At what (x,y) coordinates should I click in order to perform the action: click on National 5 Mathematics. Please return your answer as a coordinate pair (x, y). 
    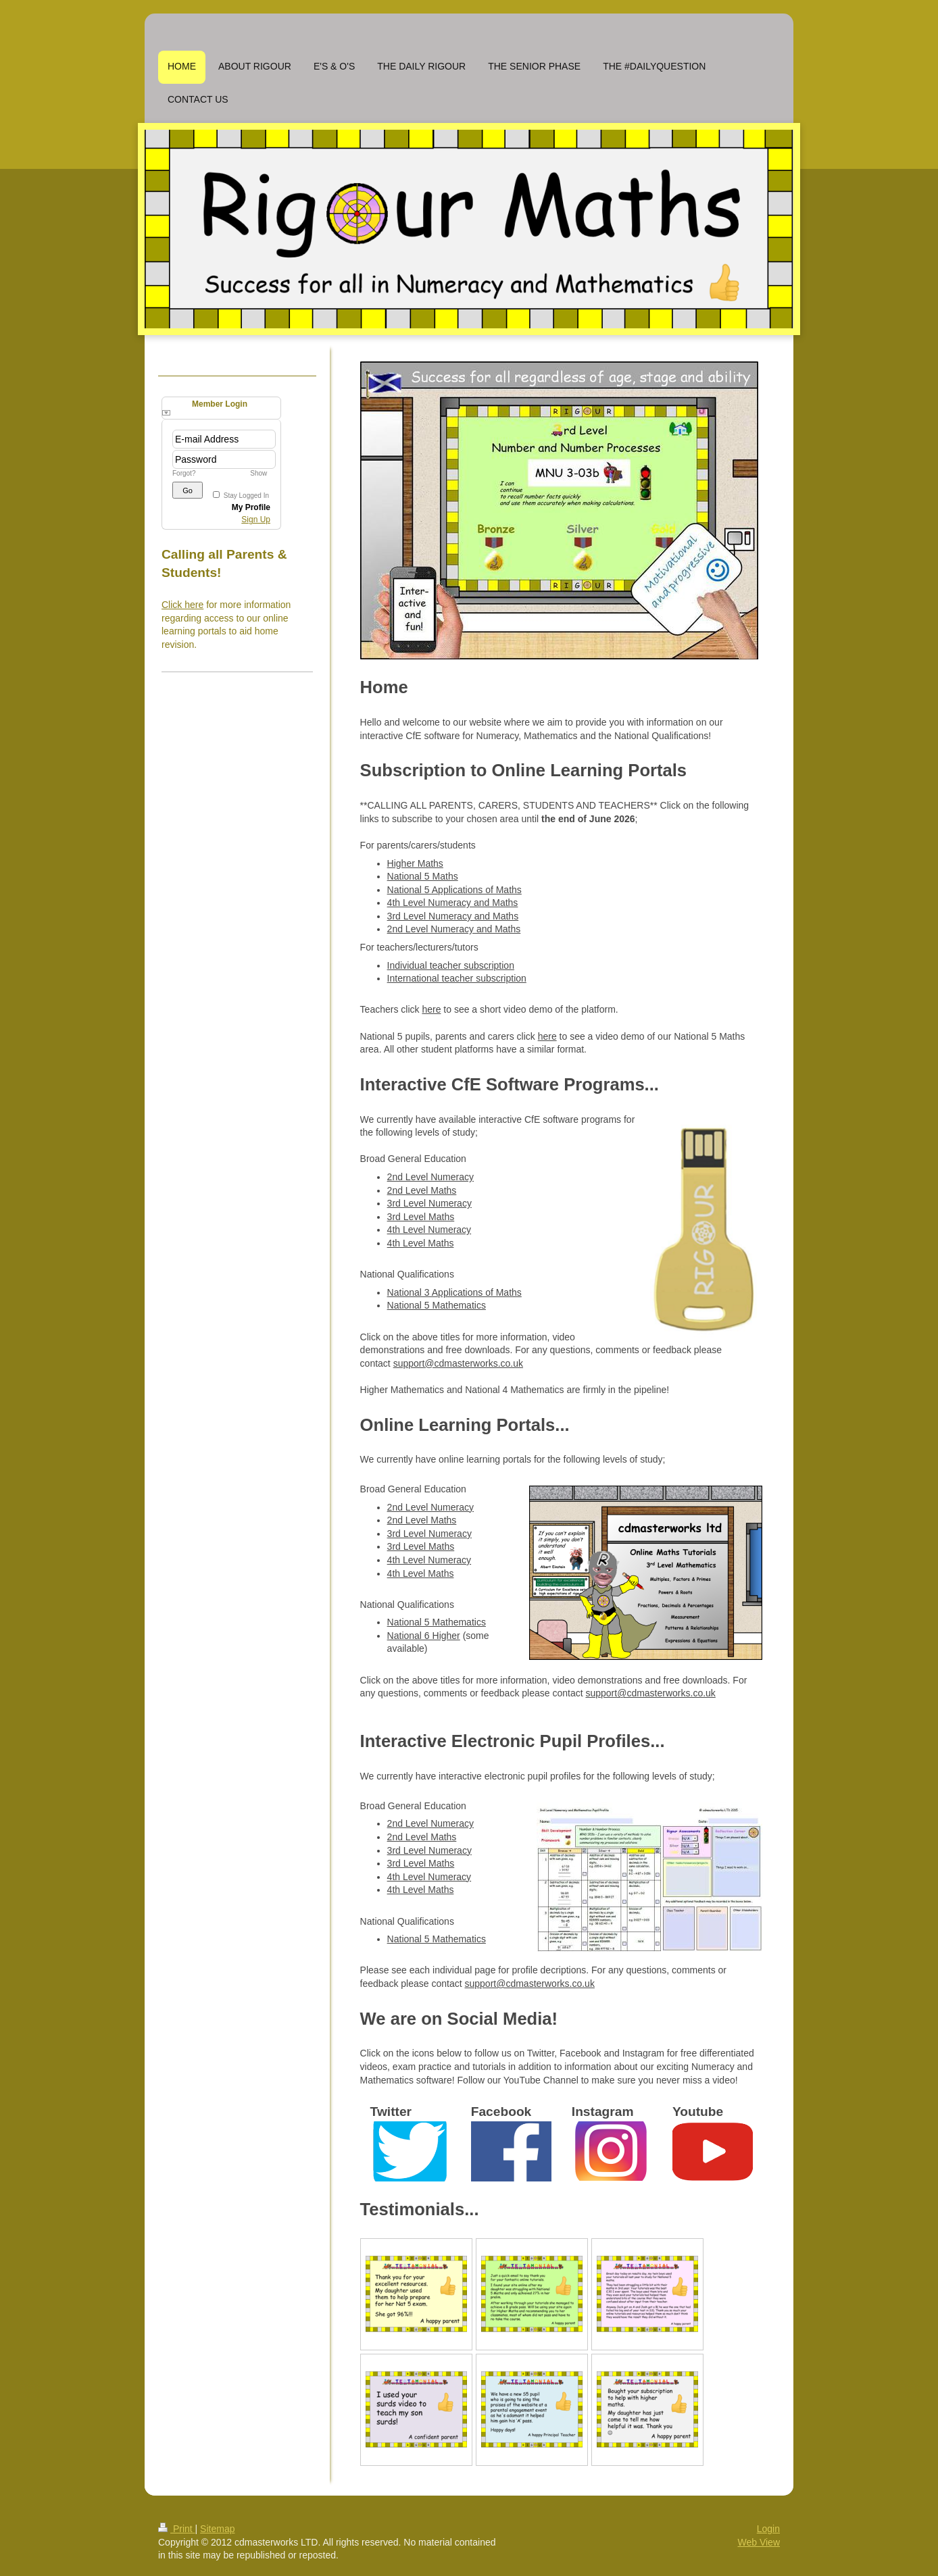
    Looking at the image, I should click on (436, 1305).